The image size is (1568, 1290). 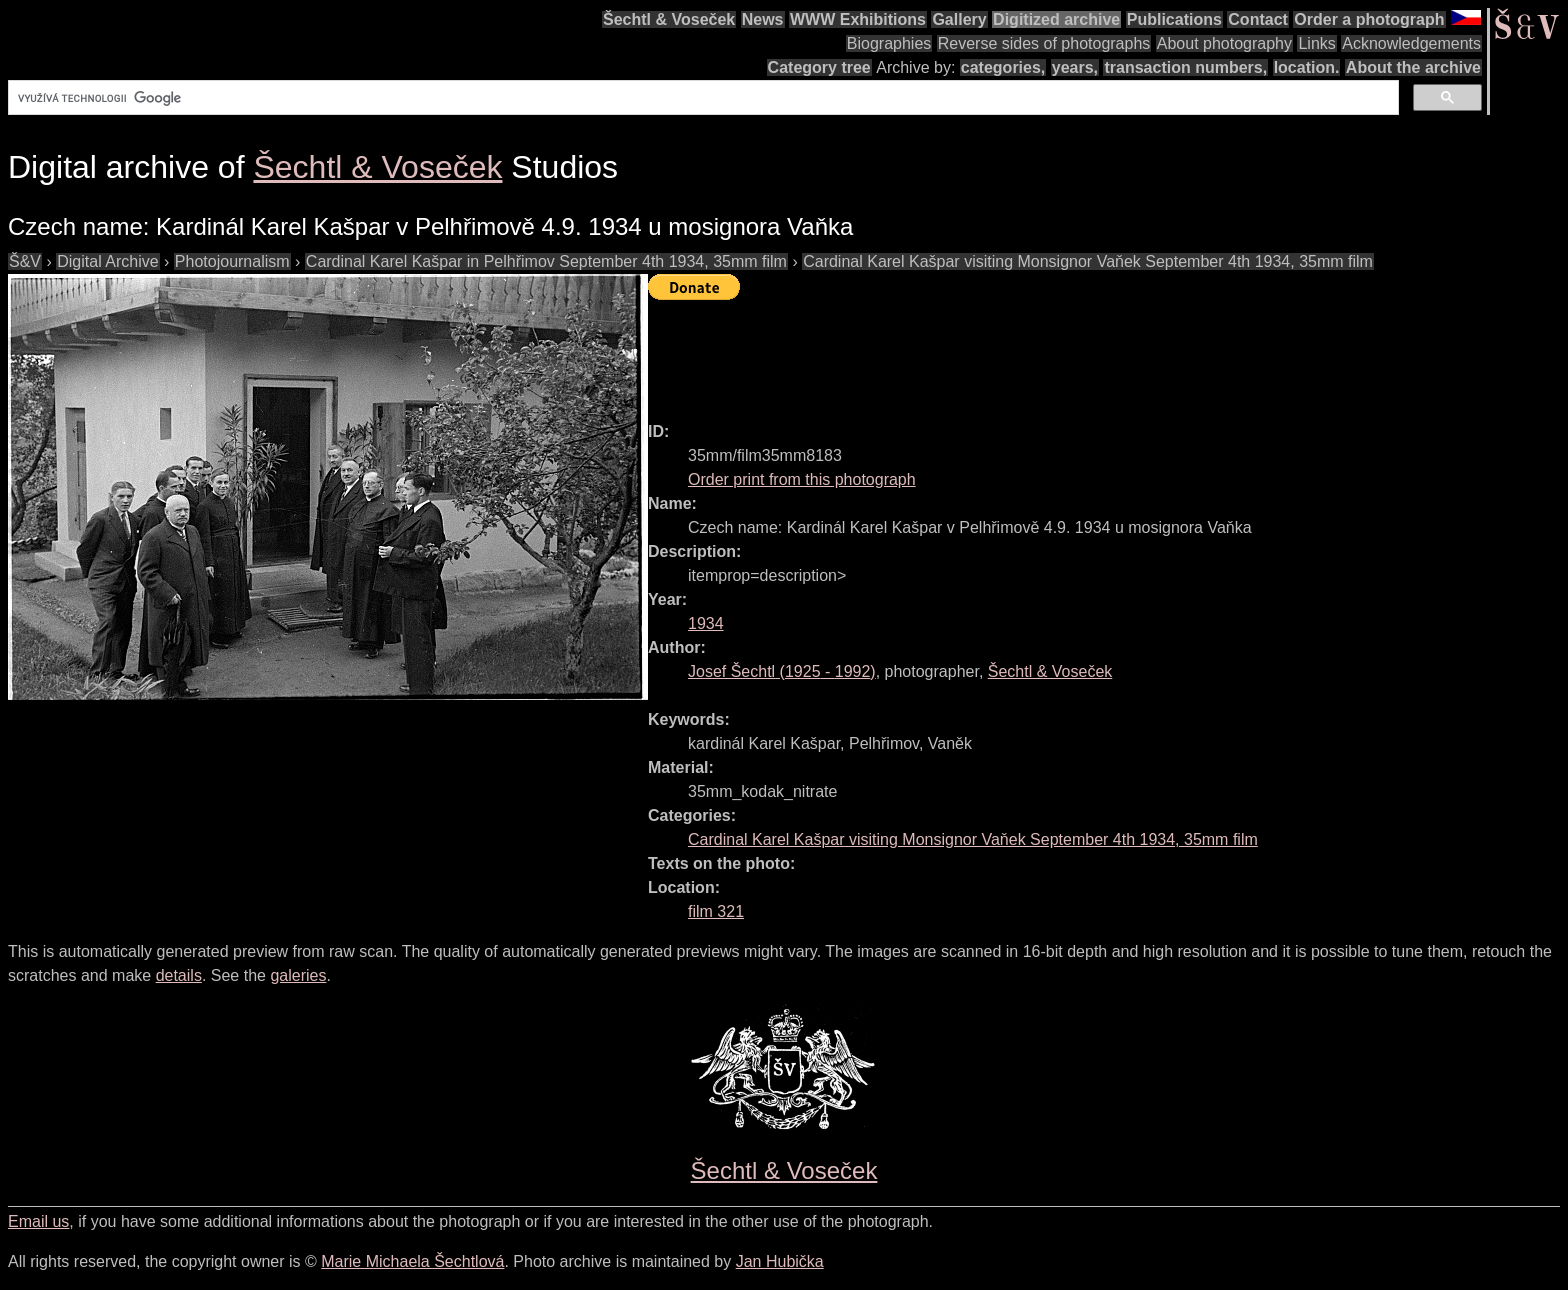 What do you see at coordinates (1411, 43) in the screenshot?
I see `Acknowledgements` at bounding box center [1411, 43].